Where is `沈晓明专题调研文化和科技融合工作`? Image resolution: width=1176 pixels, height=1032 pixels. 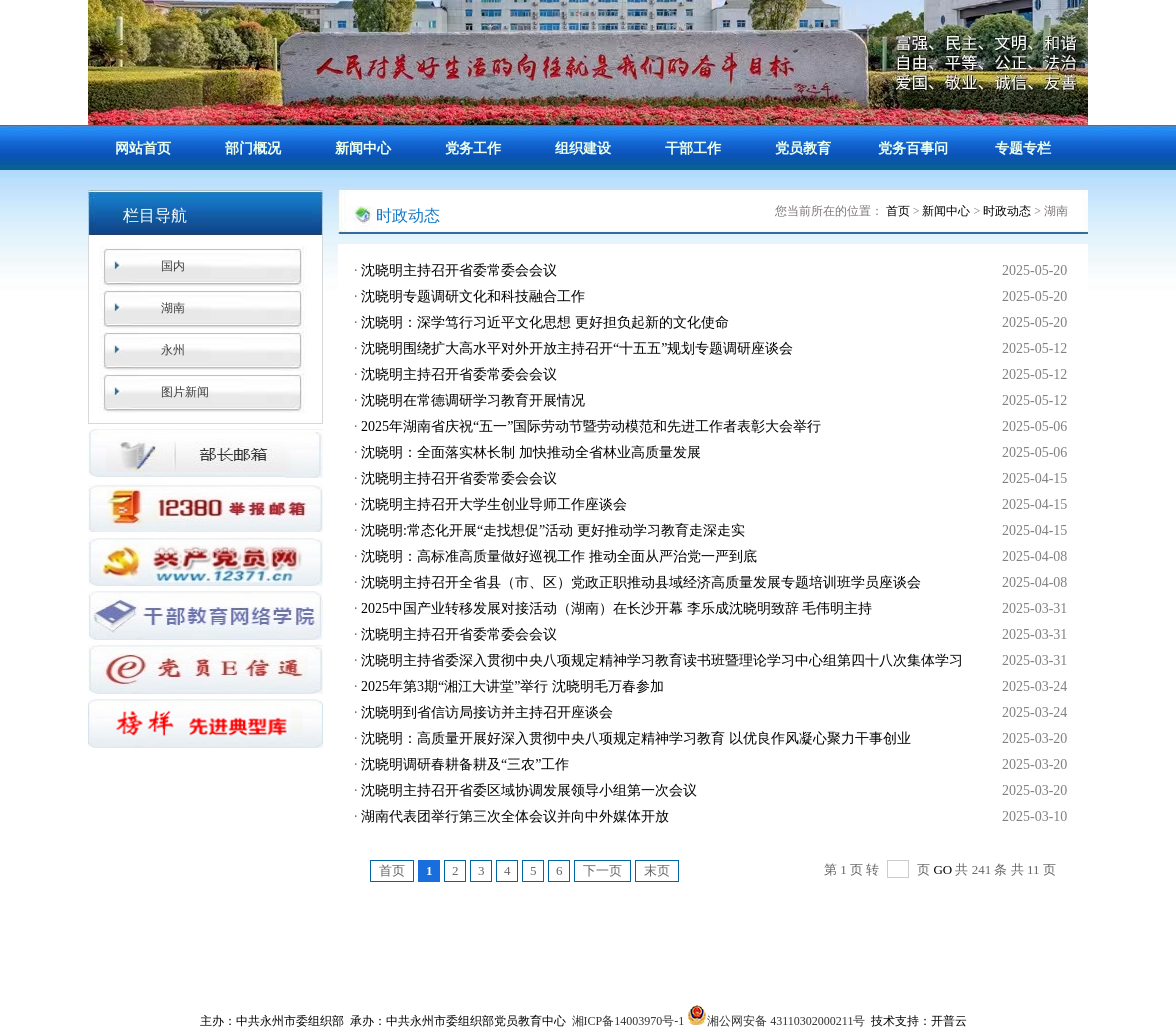 沈晓明专题调研文化和科技融合工作 is located at coordinates (473, 296).